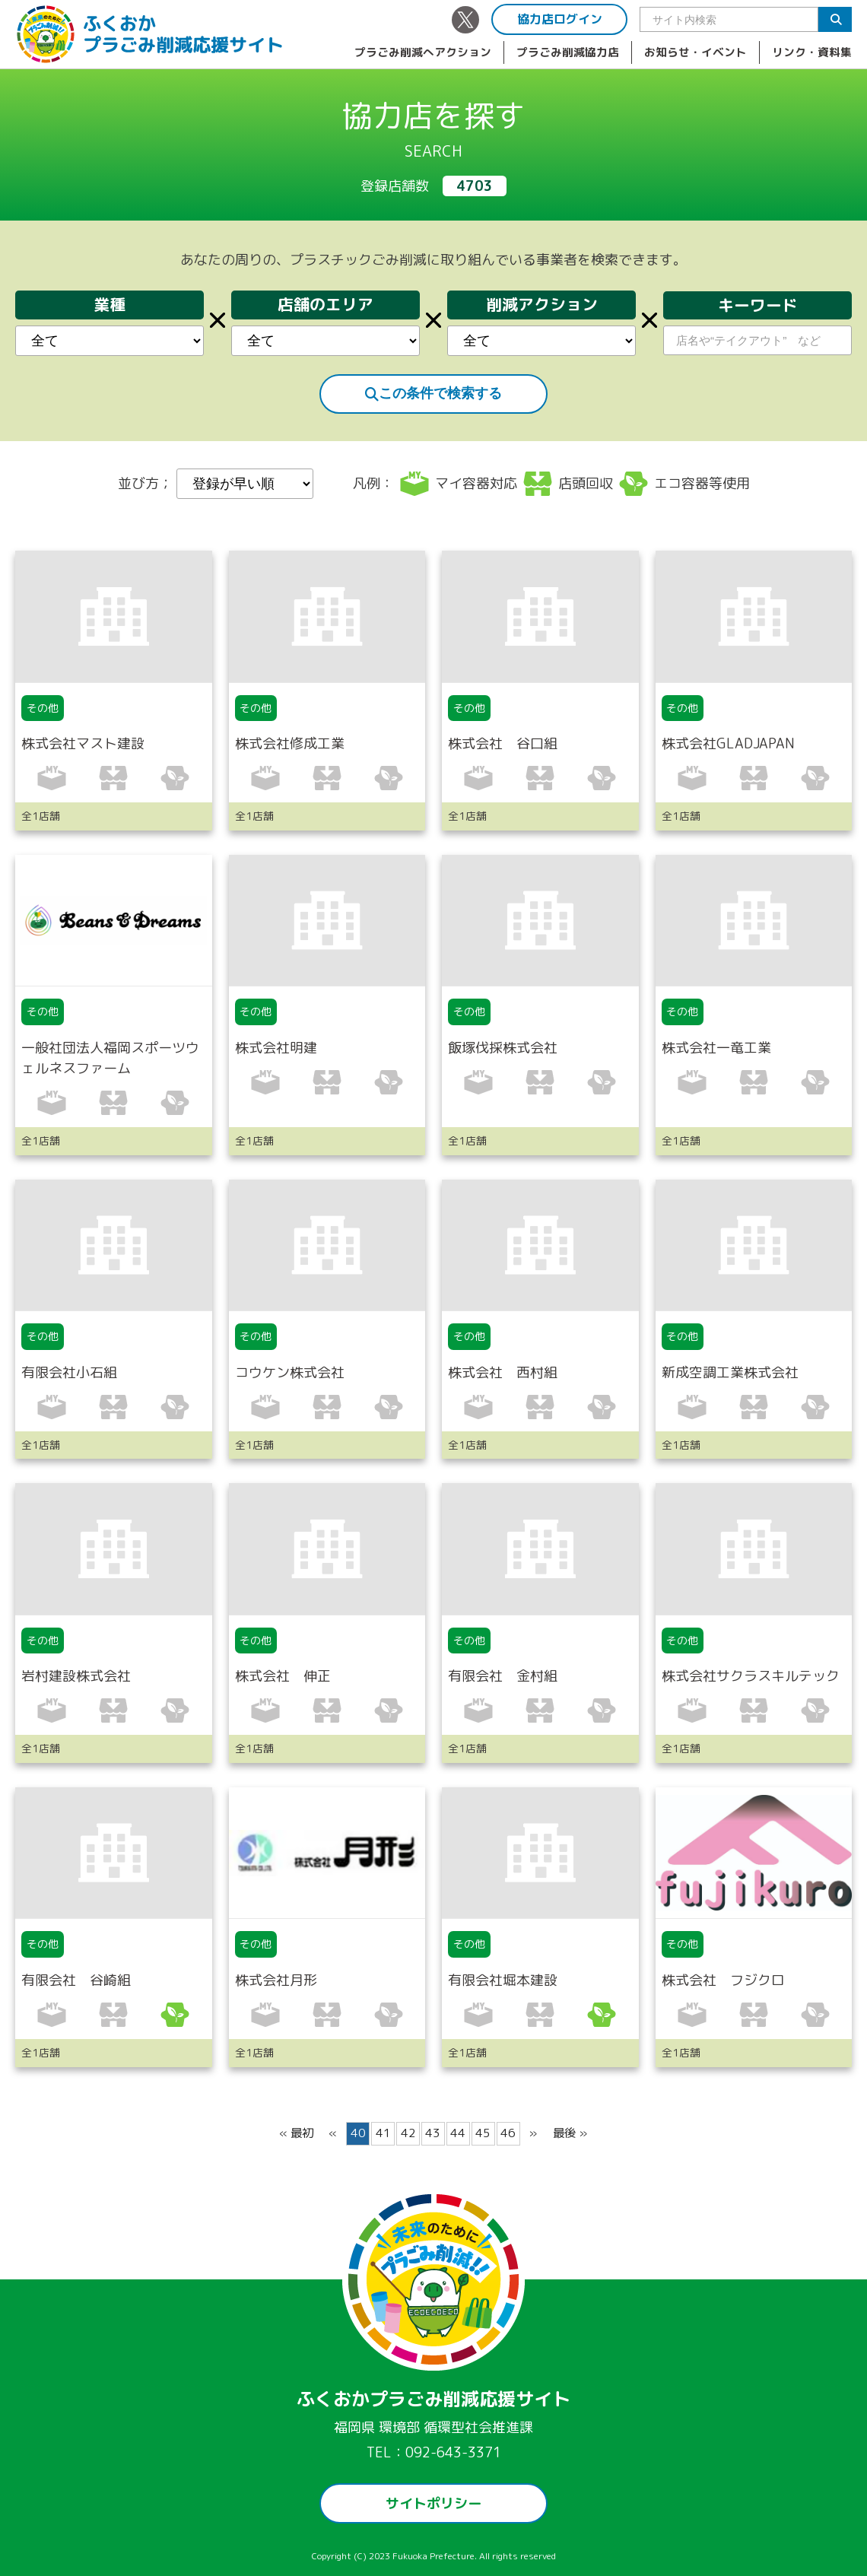  What do you see at coordinates (383, 2132) in the screenshot?
I see `41` at bounding box center [383, 2132].